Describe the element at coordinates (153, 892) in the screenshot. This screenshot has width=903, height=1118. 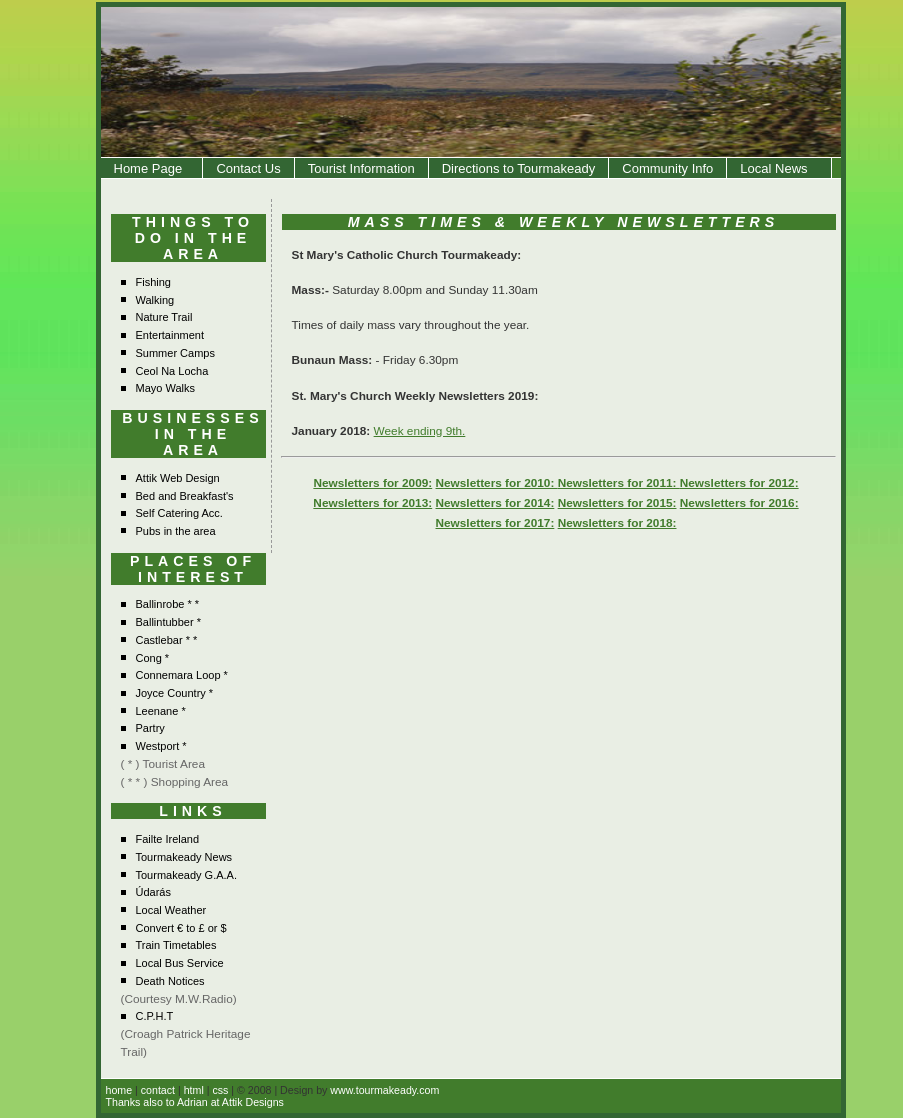
I see `Údarás` at that location.